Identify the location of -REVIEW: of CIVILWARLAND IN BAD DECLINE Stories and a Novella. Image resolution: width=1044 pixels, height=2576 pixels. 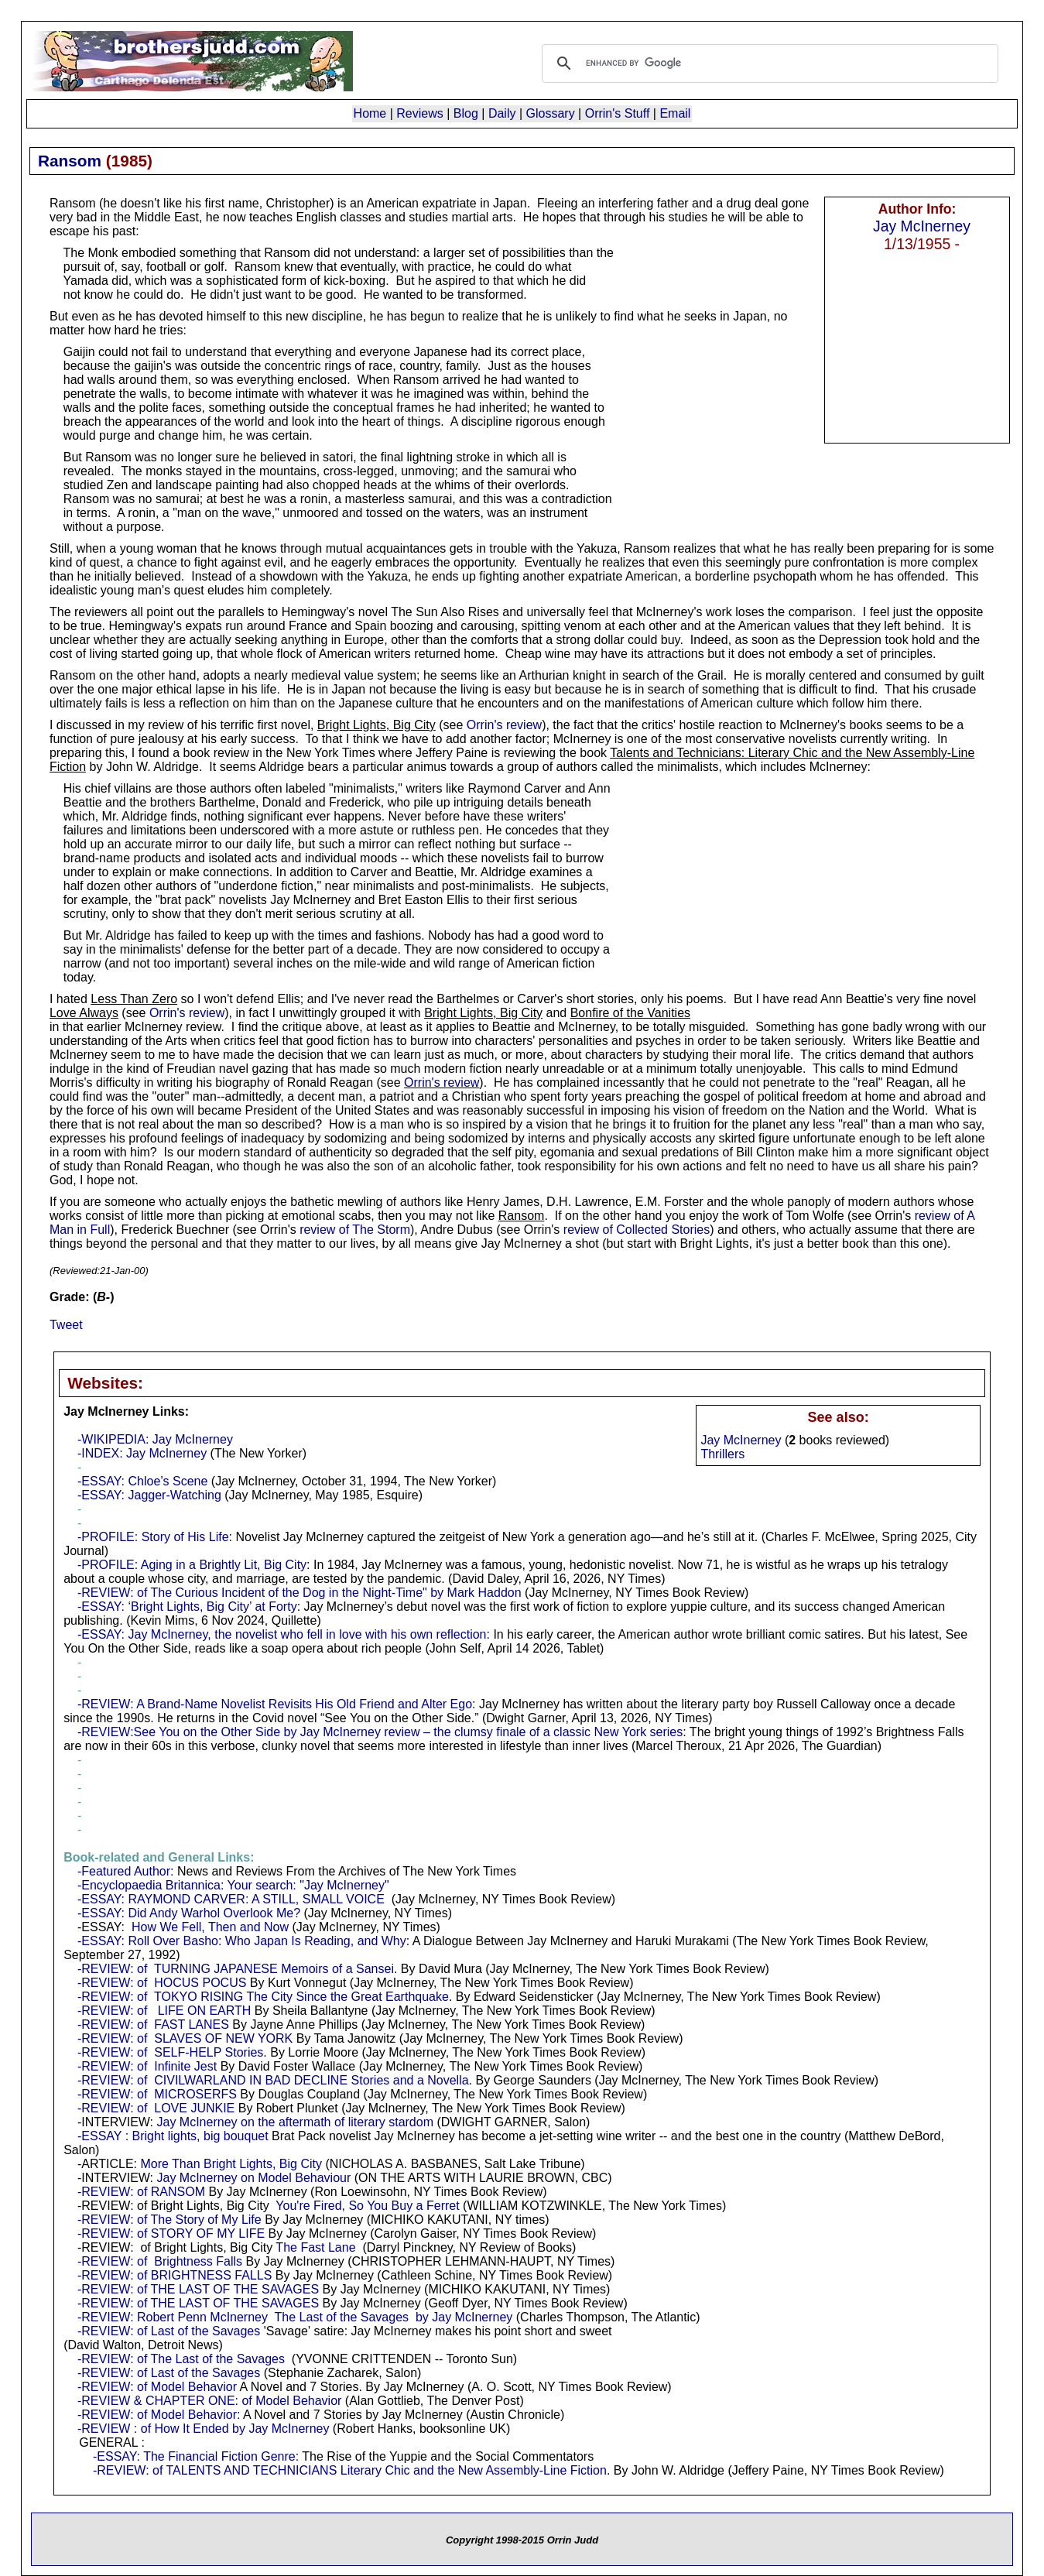
(273, 2080).